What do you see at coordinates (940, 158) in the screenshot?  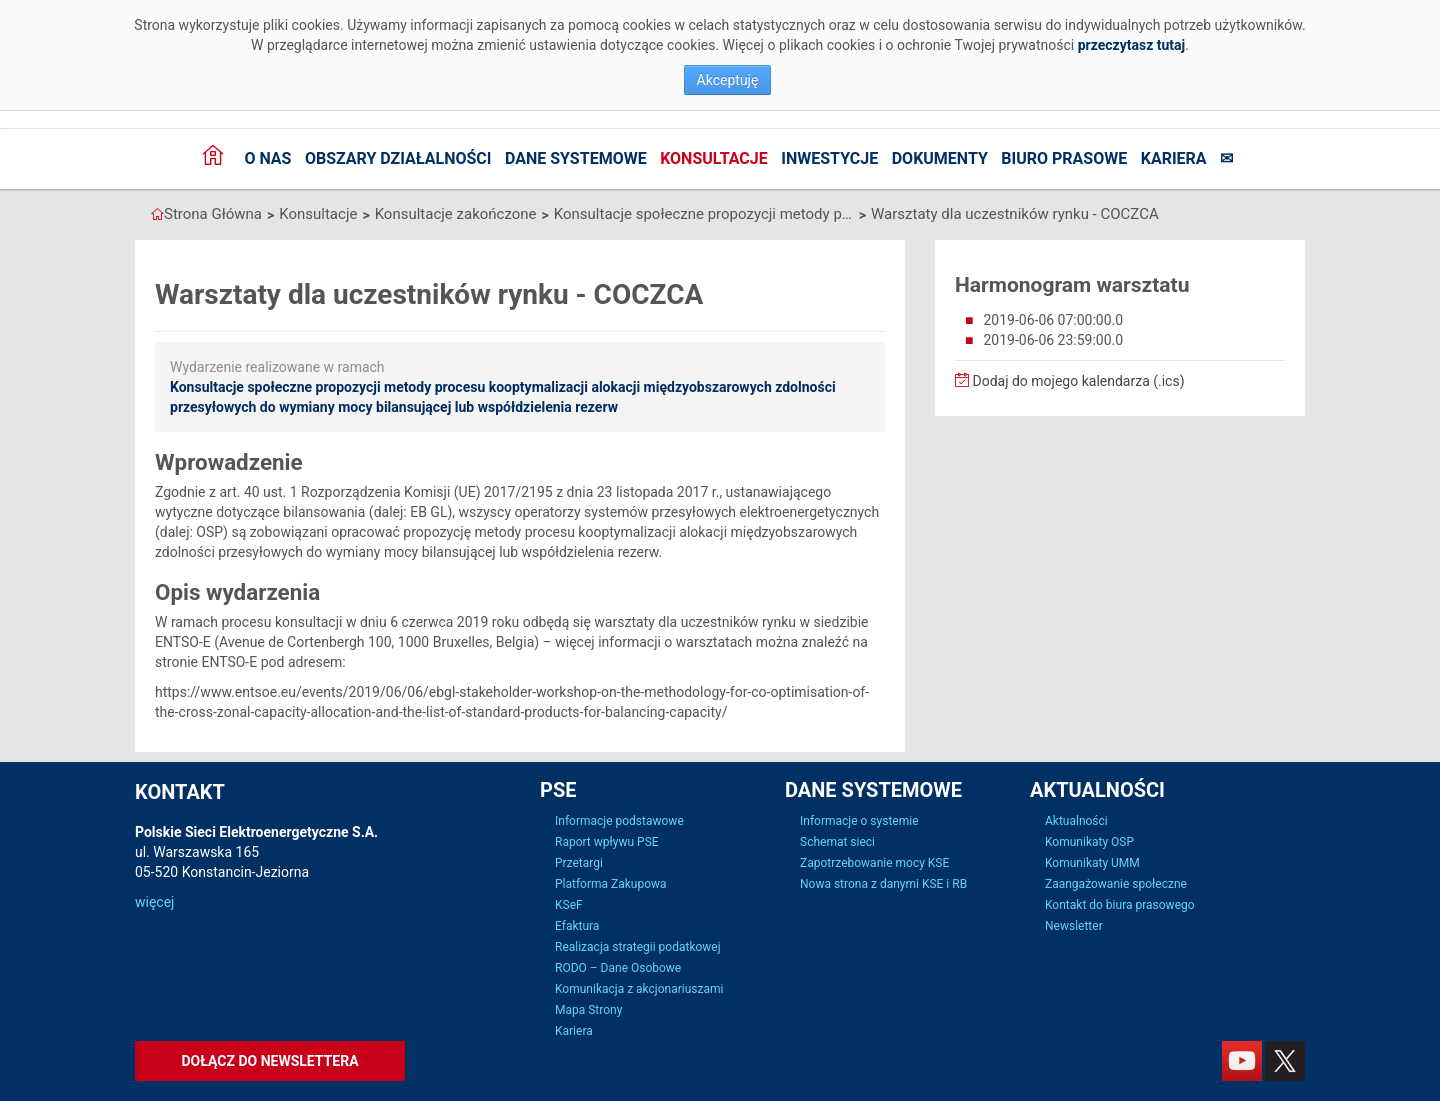 I see `Dokumenty` at bounding box center [940, 158].